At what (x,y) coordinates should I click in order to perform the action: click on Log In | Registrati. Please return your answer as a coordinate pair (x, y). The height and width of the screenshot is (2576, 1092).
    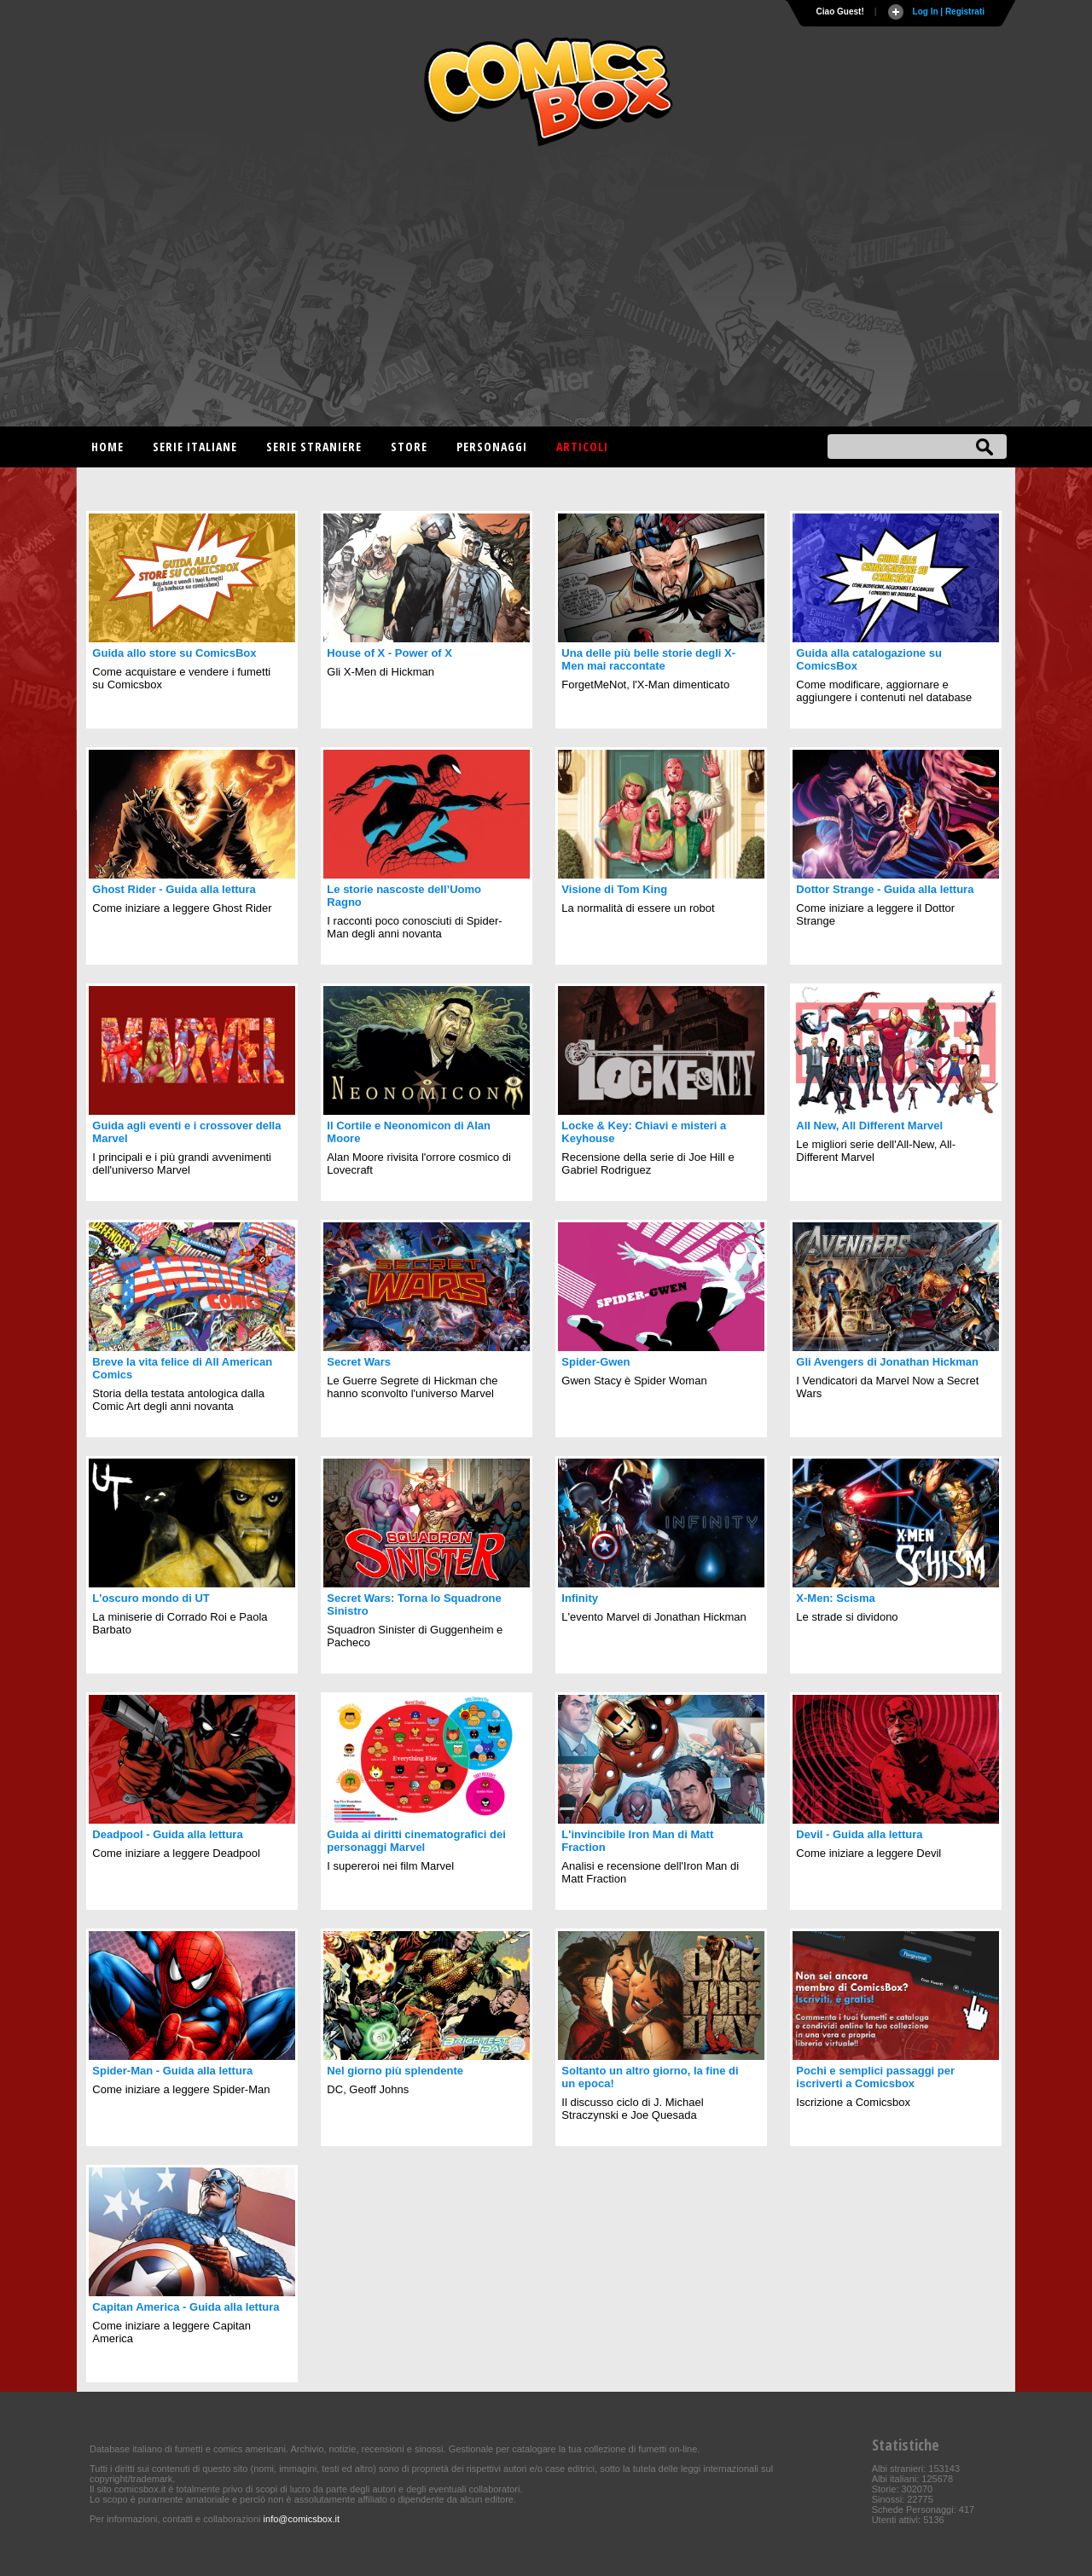
    Looking at the image, I should click on (949, 11).